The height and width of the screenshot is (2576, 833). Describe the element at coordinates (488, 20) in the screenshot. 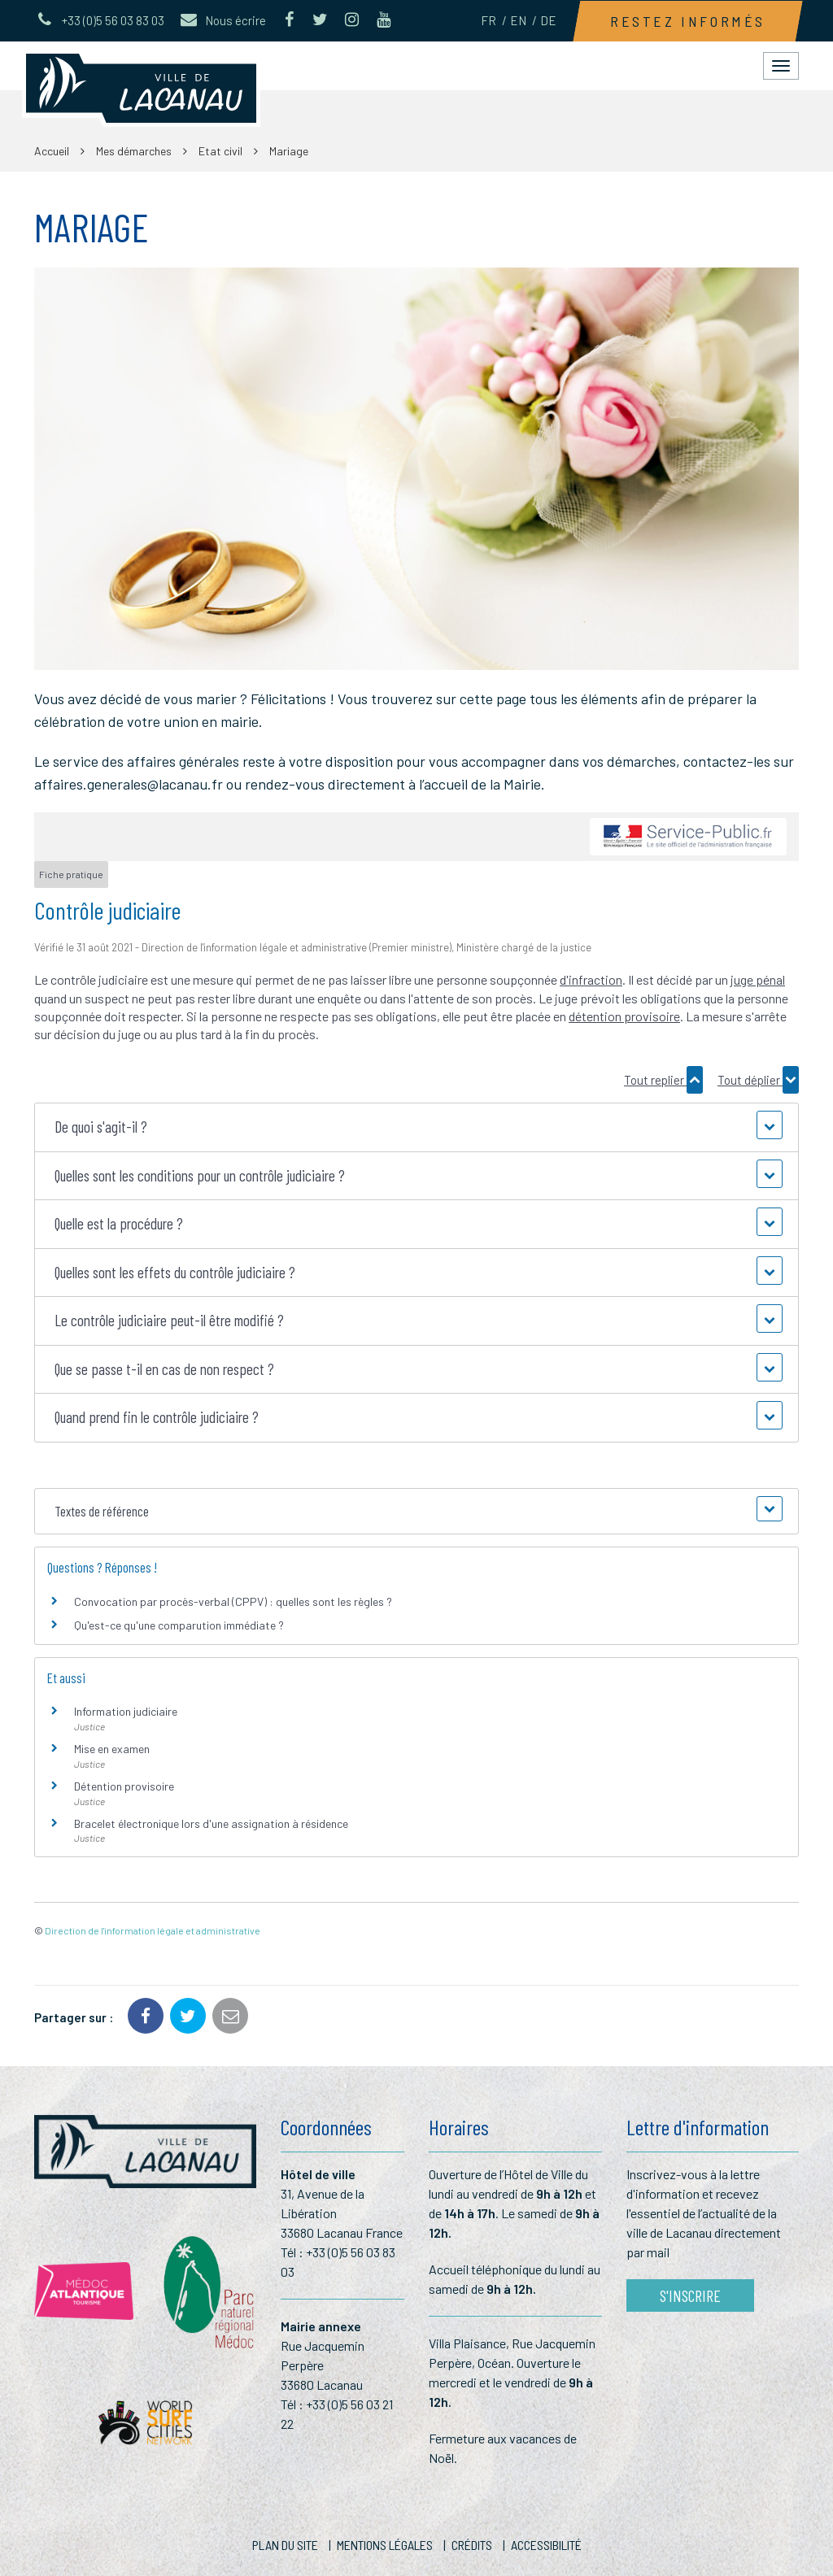

I see `FR` at that location.